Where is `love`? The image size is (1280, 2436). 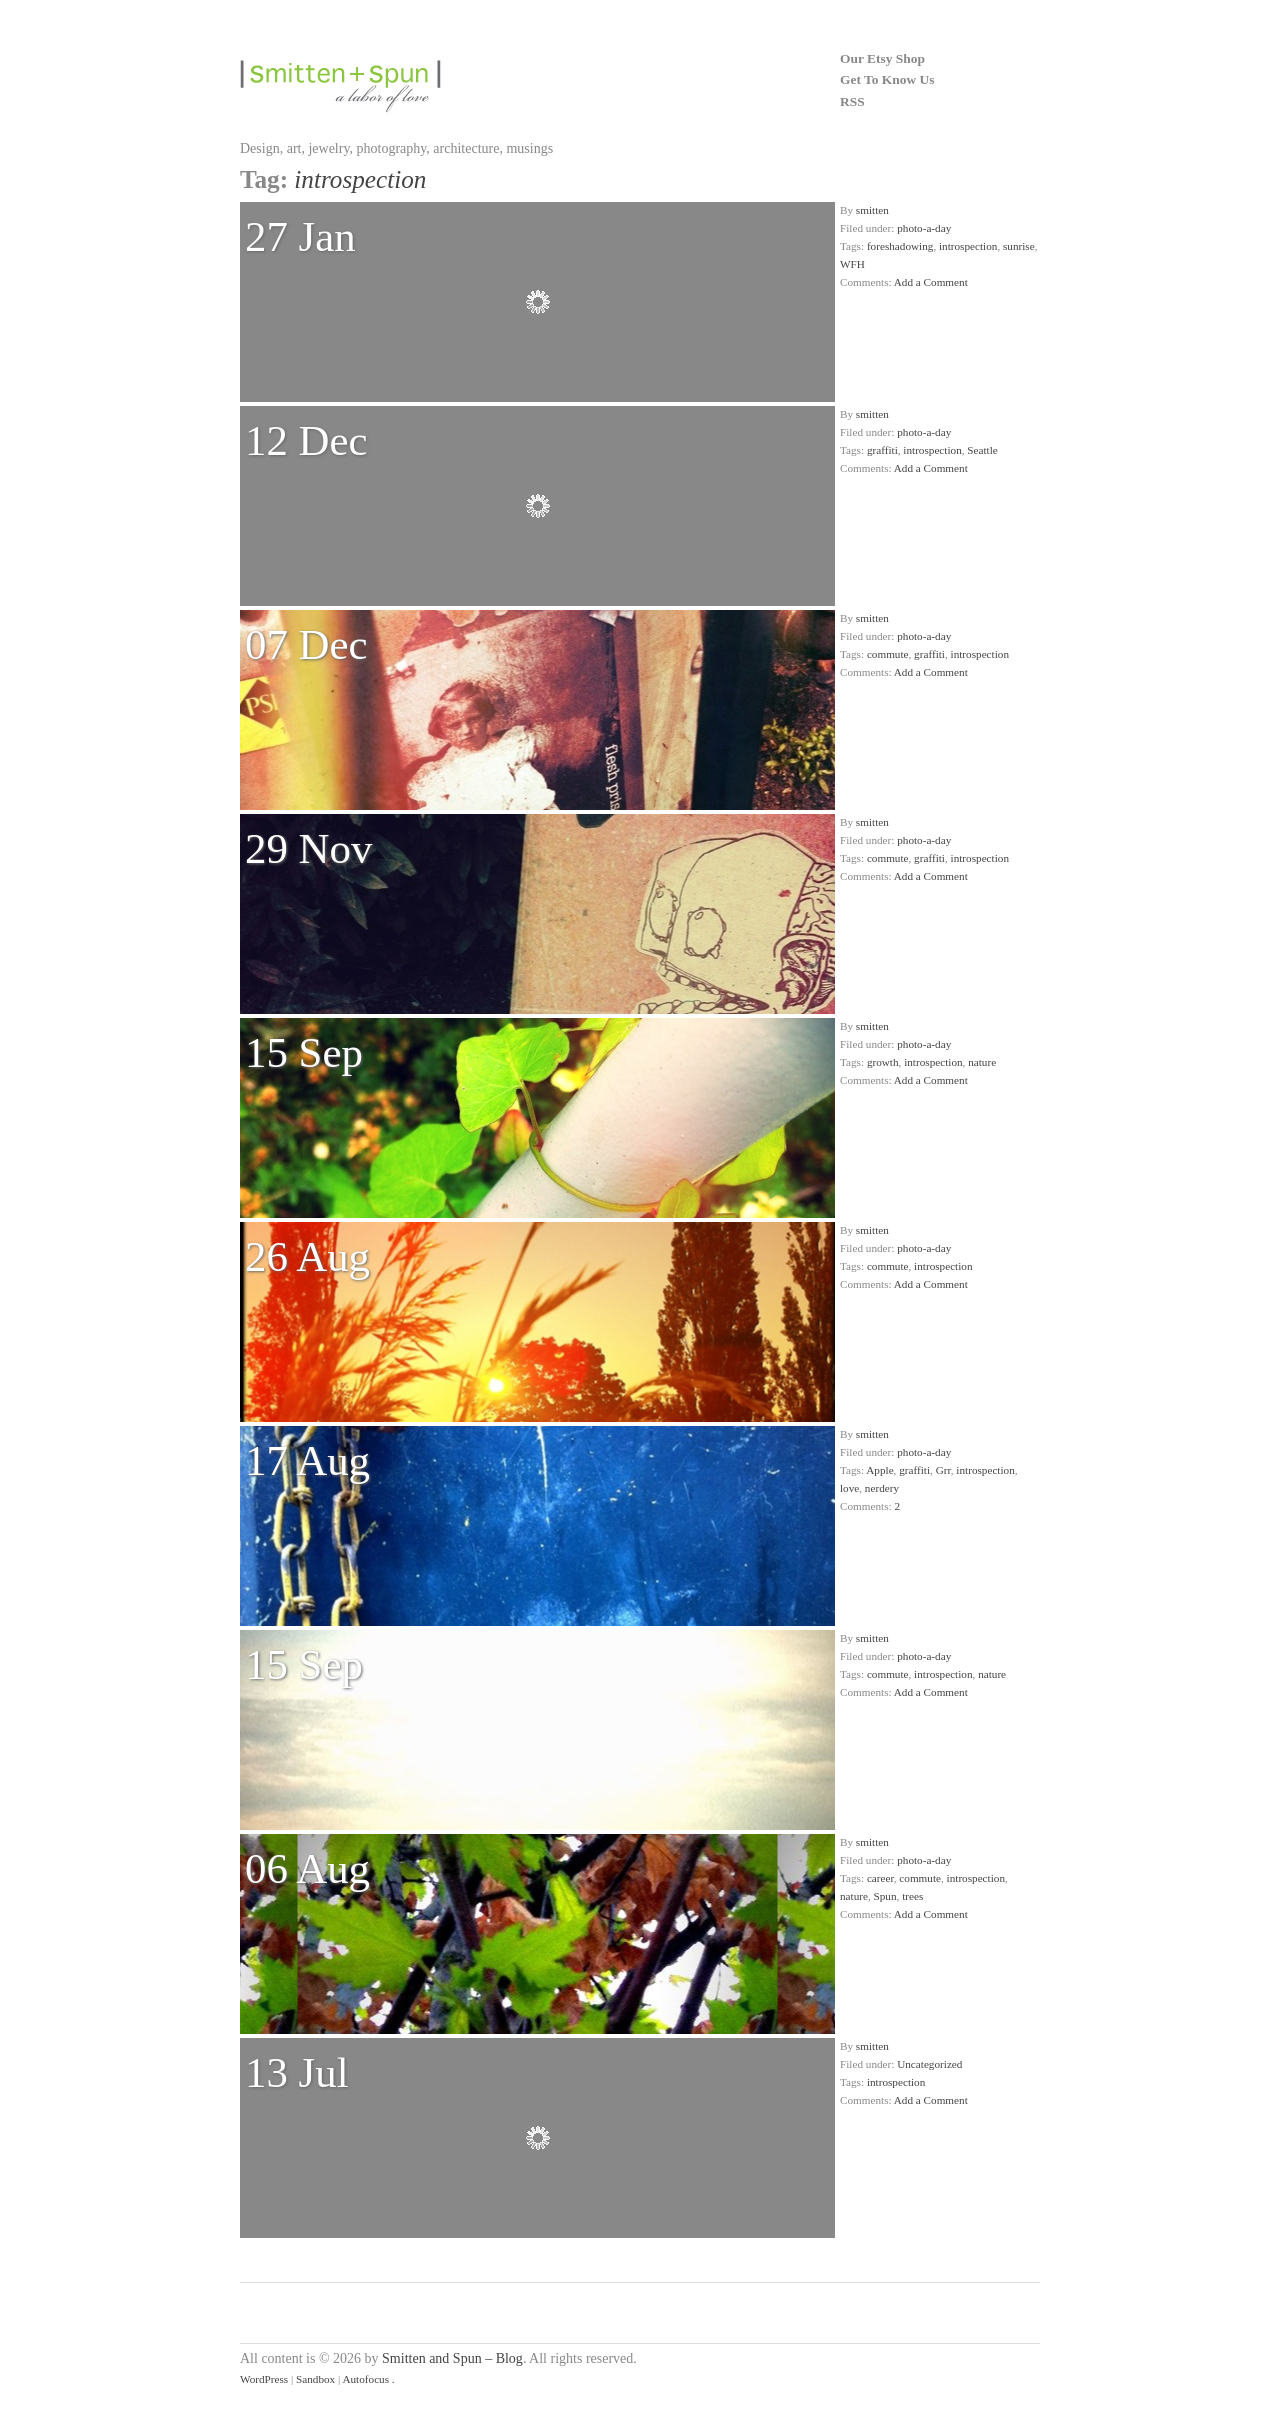 love is located at coordinates (849, 1488).